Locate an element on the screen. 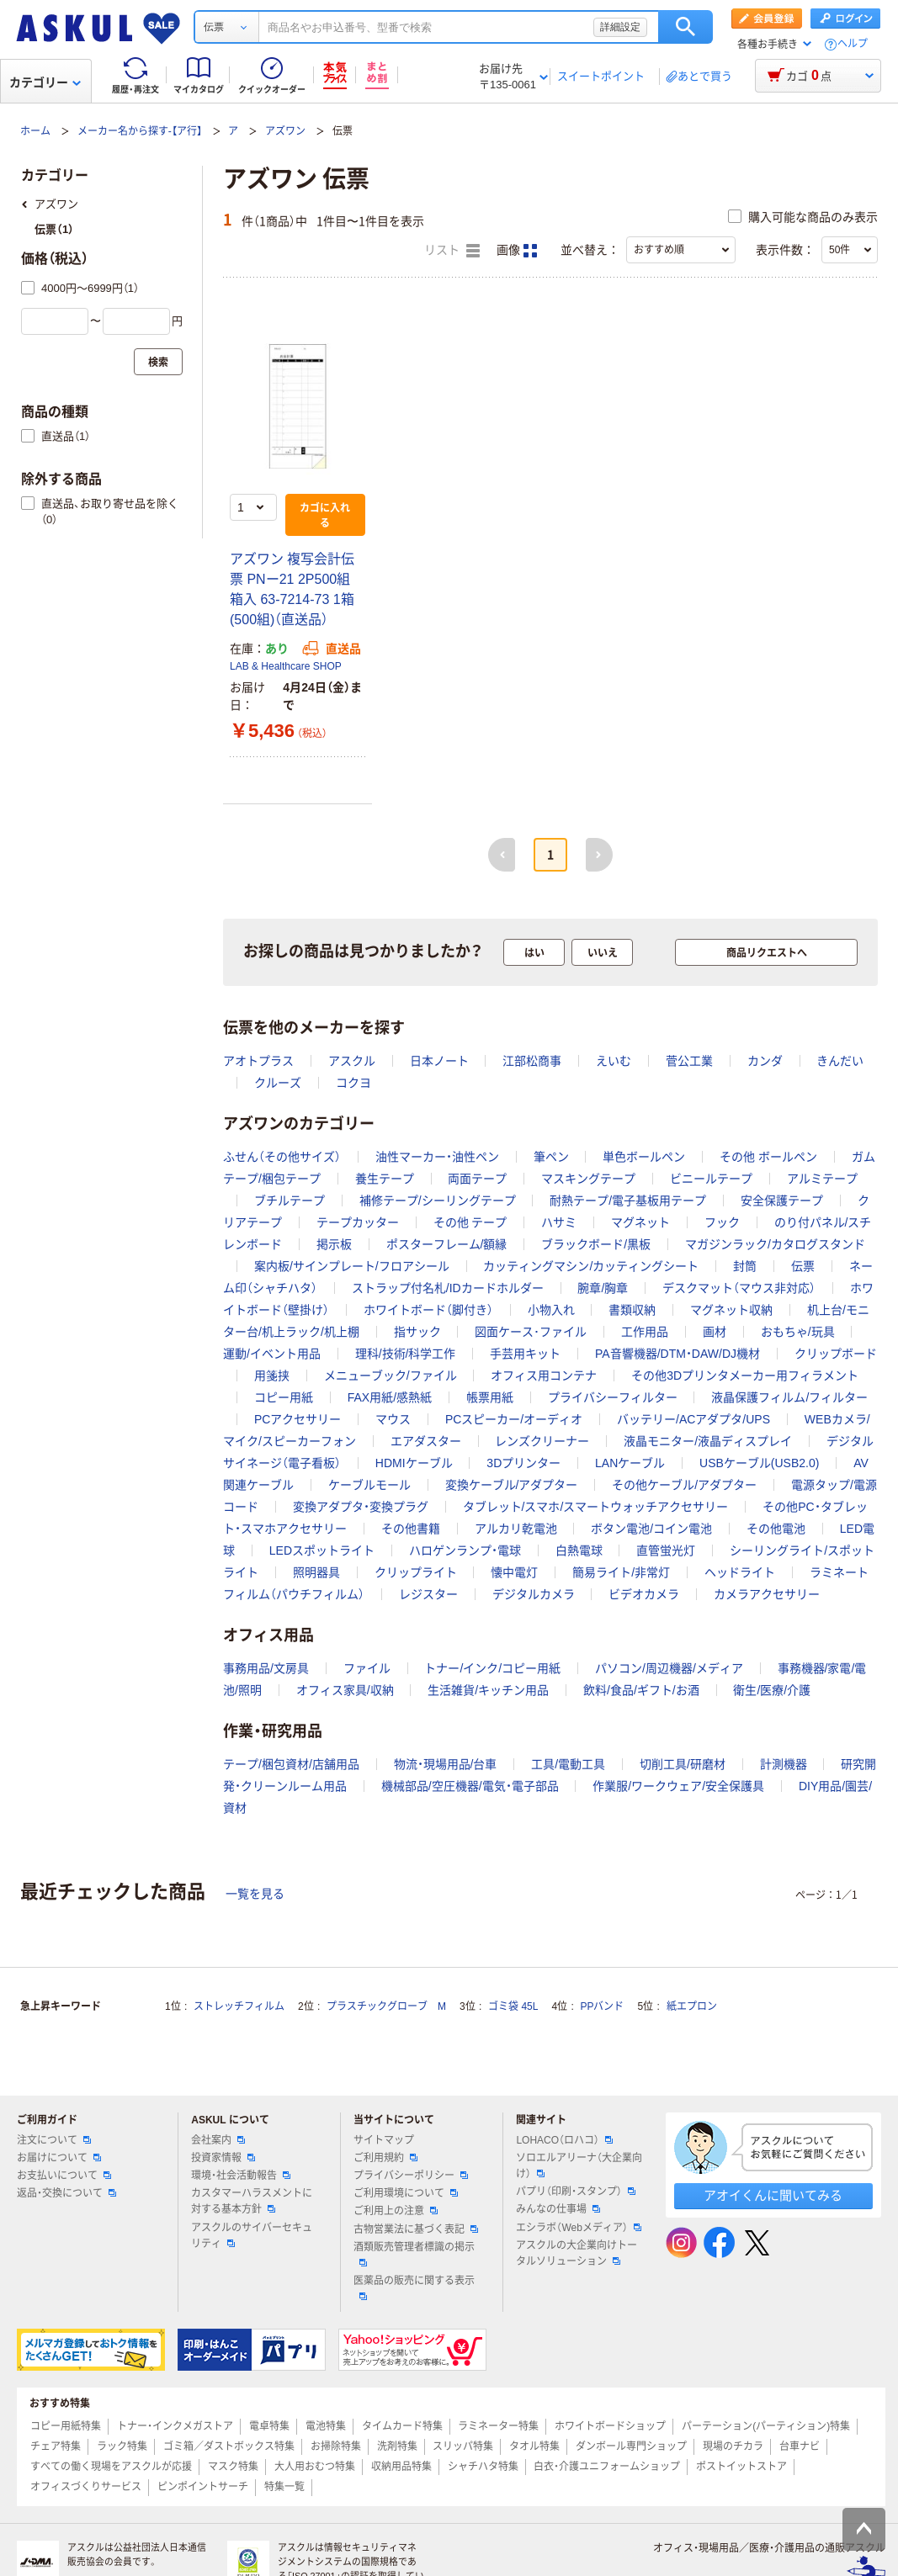 This screenshot has height=2576, width=898. ビニールテープ is located at coordinates (711, 1178).